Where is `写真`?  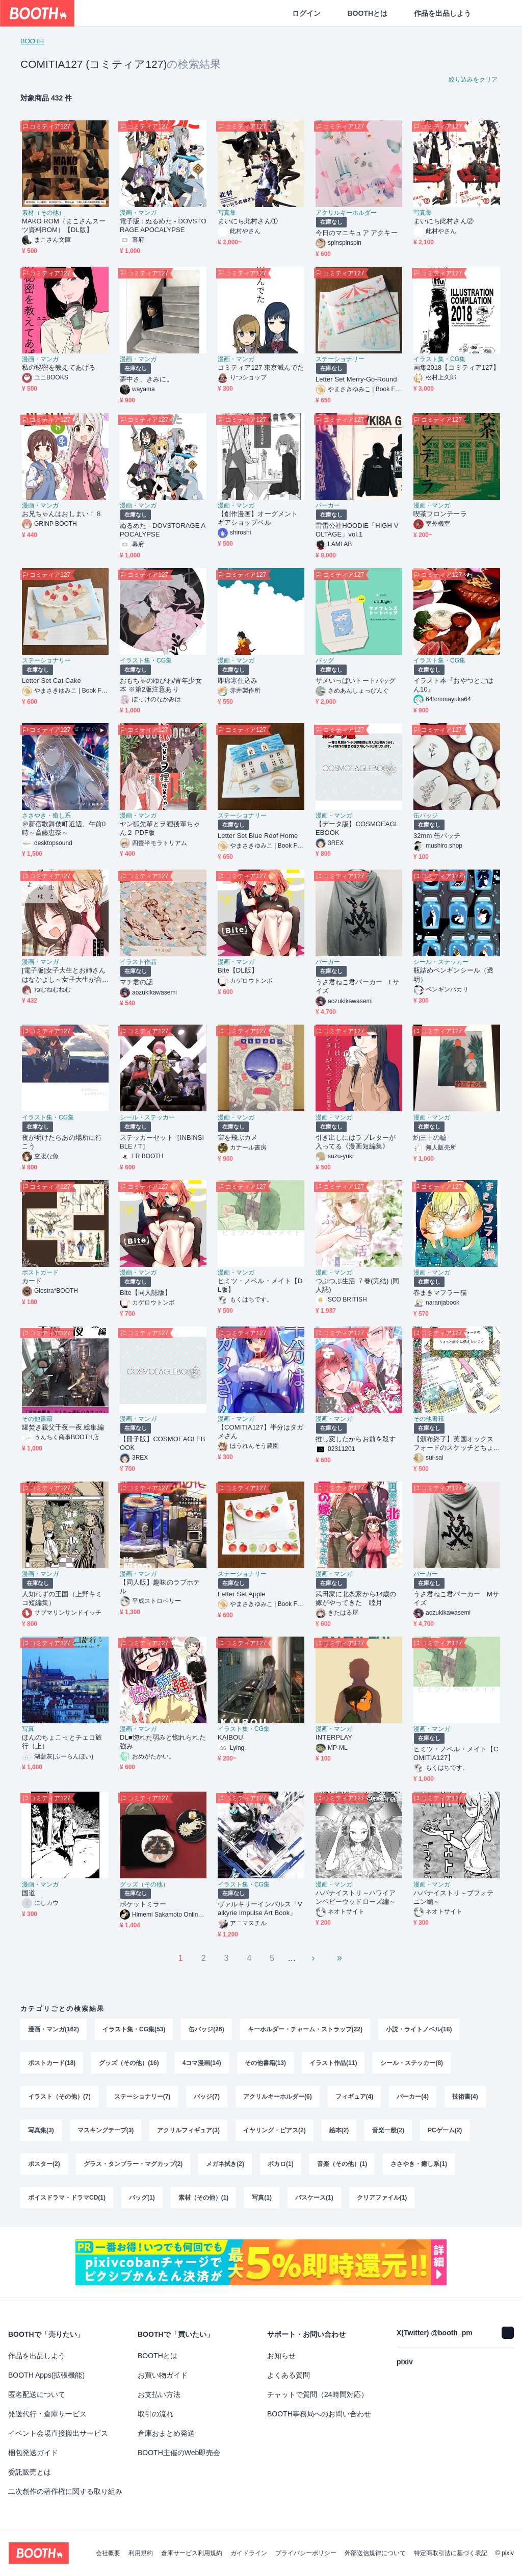 写真 is located at coordinates (28, 1729).